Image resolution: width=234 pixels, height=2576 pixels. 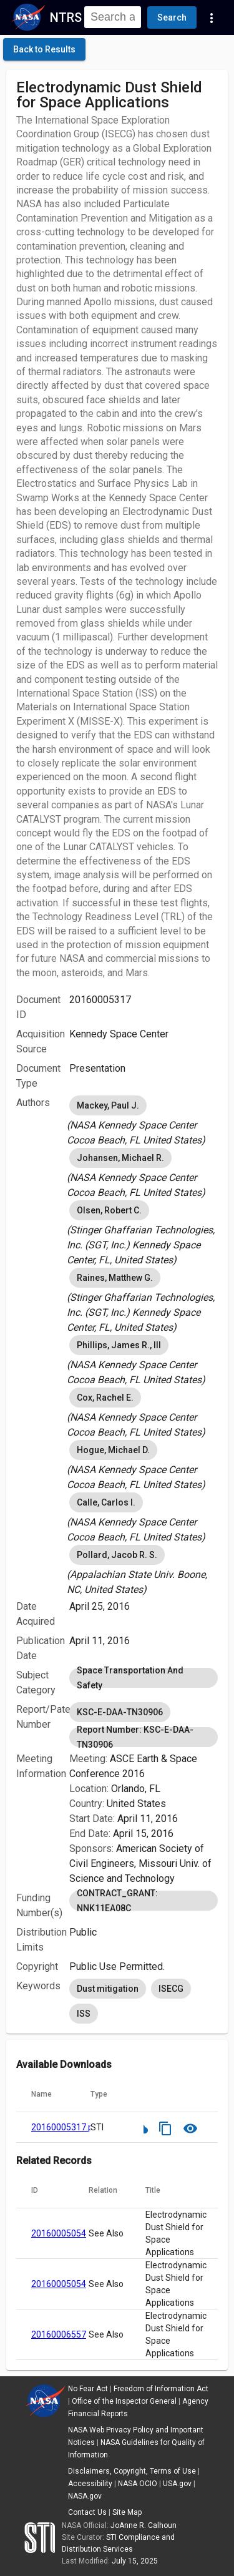 What do you see at coordinates (124, 2401) in the screenshot?
I see `Office of the Inspector General` at bounding box center [124, 2401].